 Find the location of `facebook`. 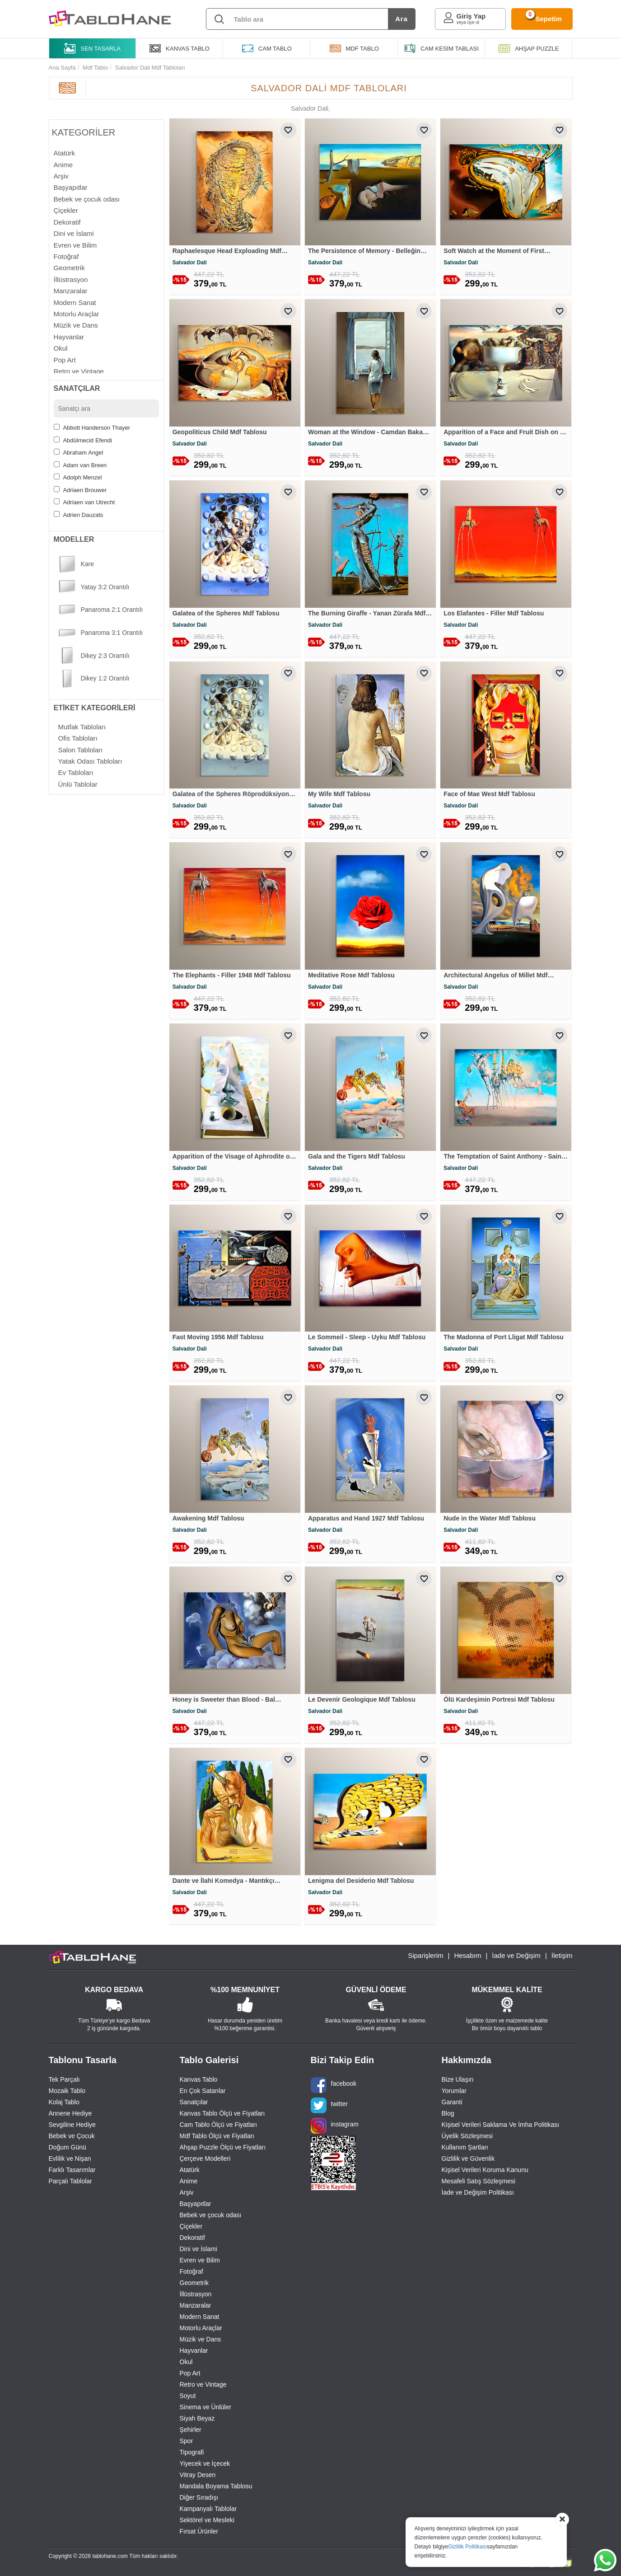

facebook is located at coordinates (334, 2085).